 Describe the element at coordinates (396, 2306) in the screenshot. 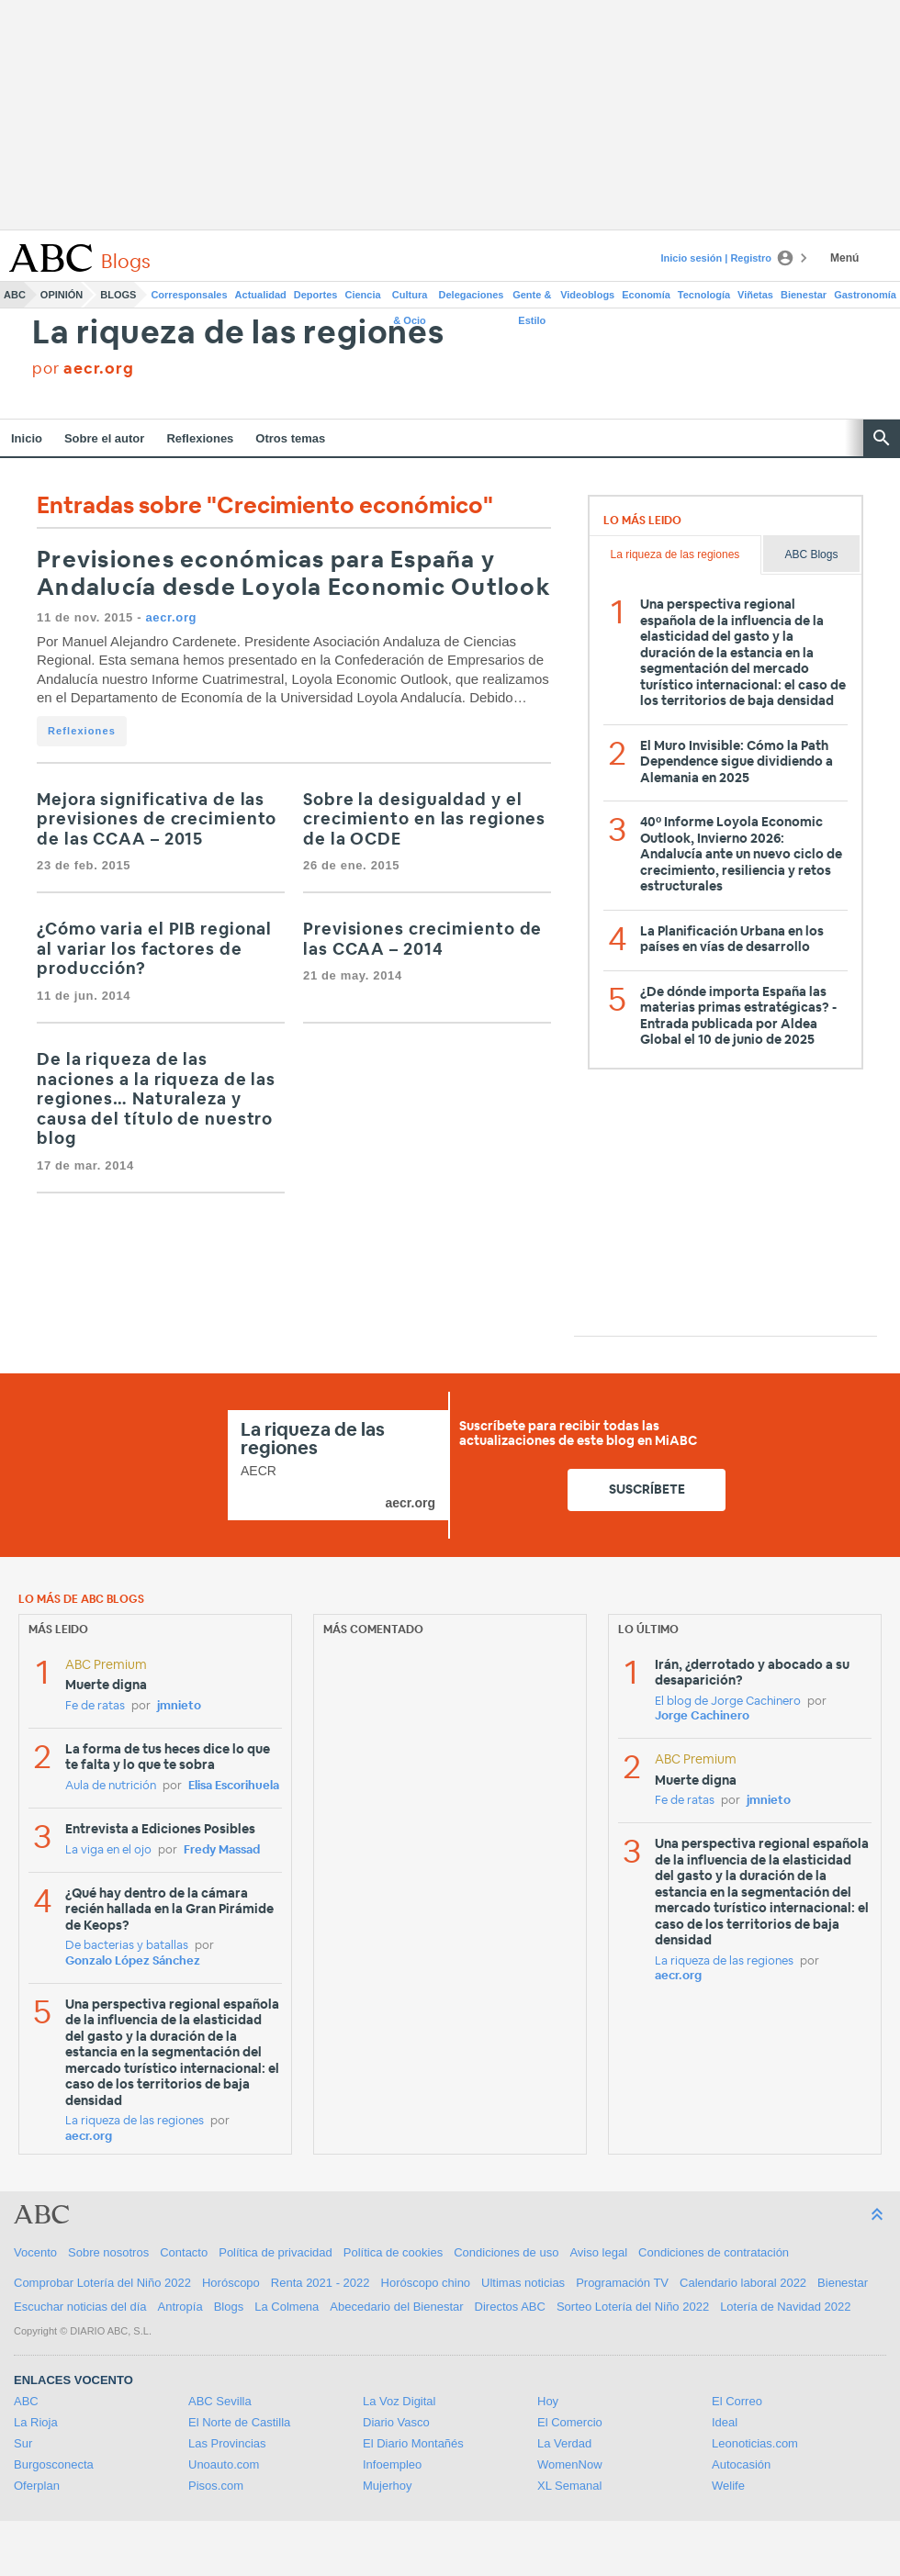

I see `Abecedario del Bienestar` at that location.